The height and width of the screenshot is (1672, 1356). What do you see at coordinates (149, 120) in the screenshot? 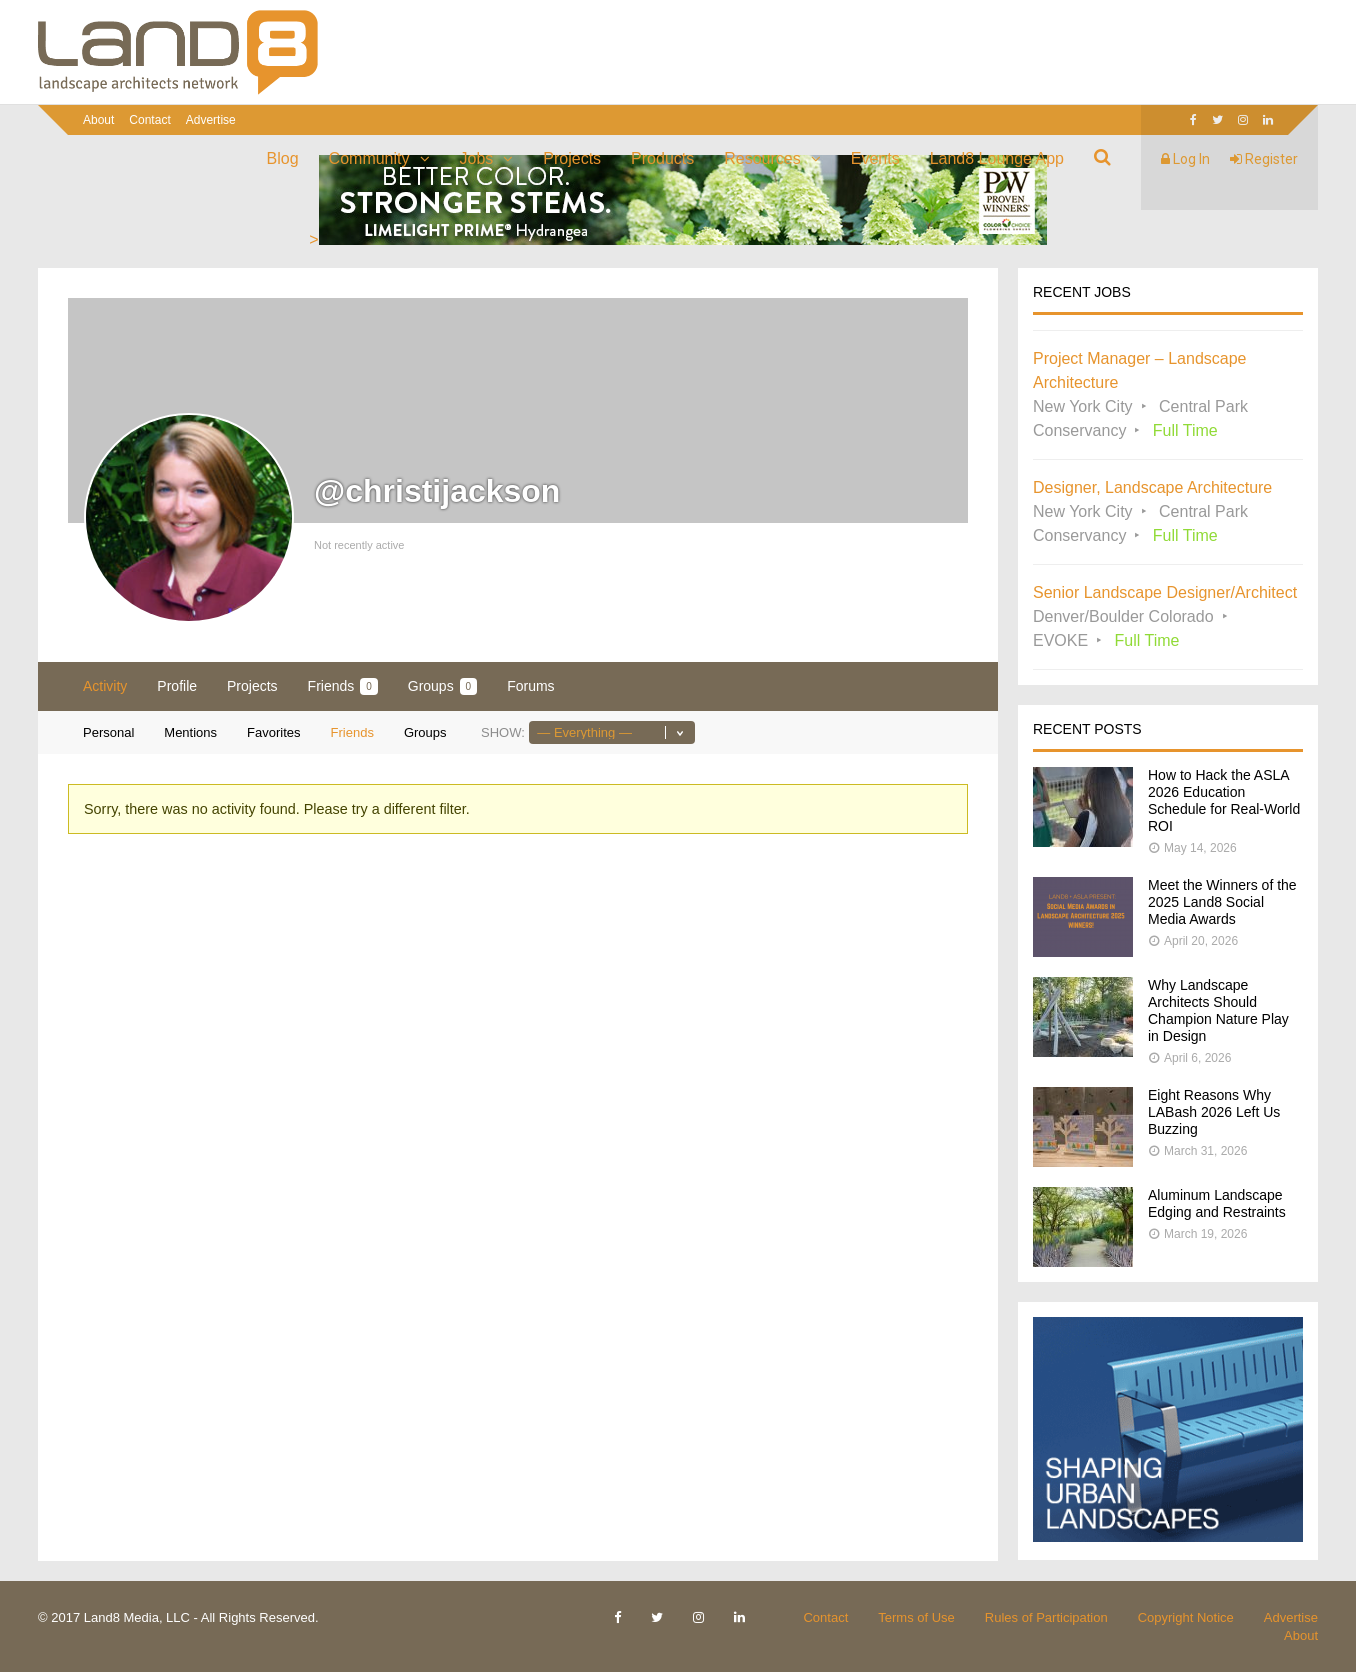
I see `Contact` at bounding box center [149, 120].